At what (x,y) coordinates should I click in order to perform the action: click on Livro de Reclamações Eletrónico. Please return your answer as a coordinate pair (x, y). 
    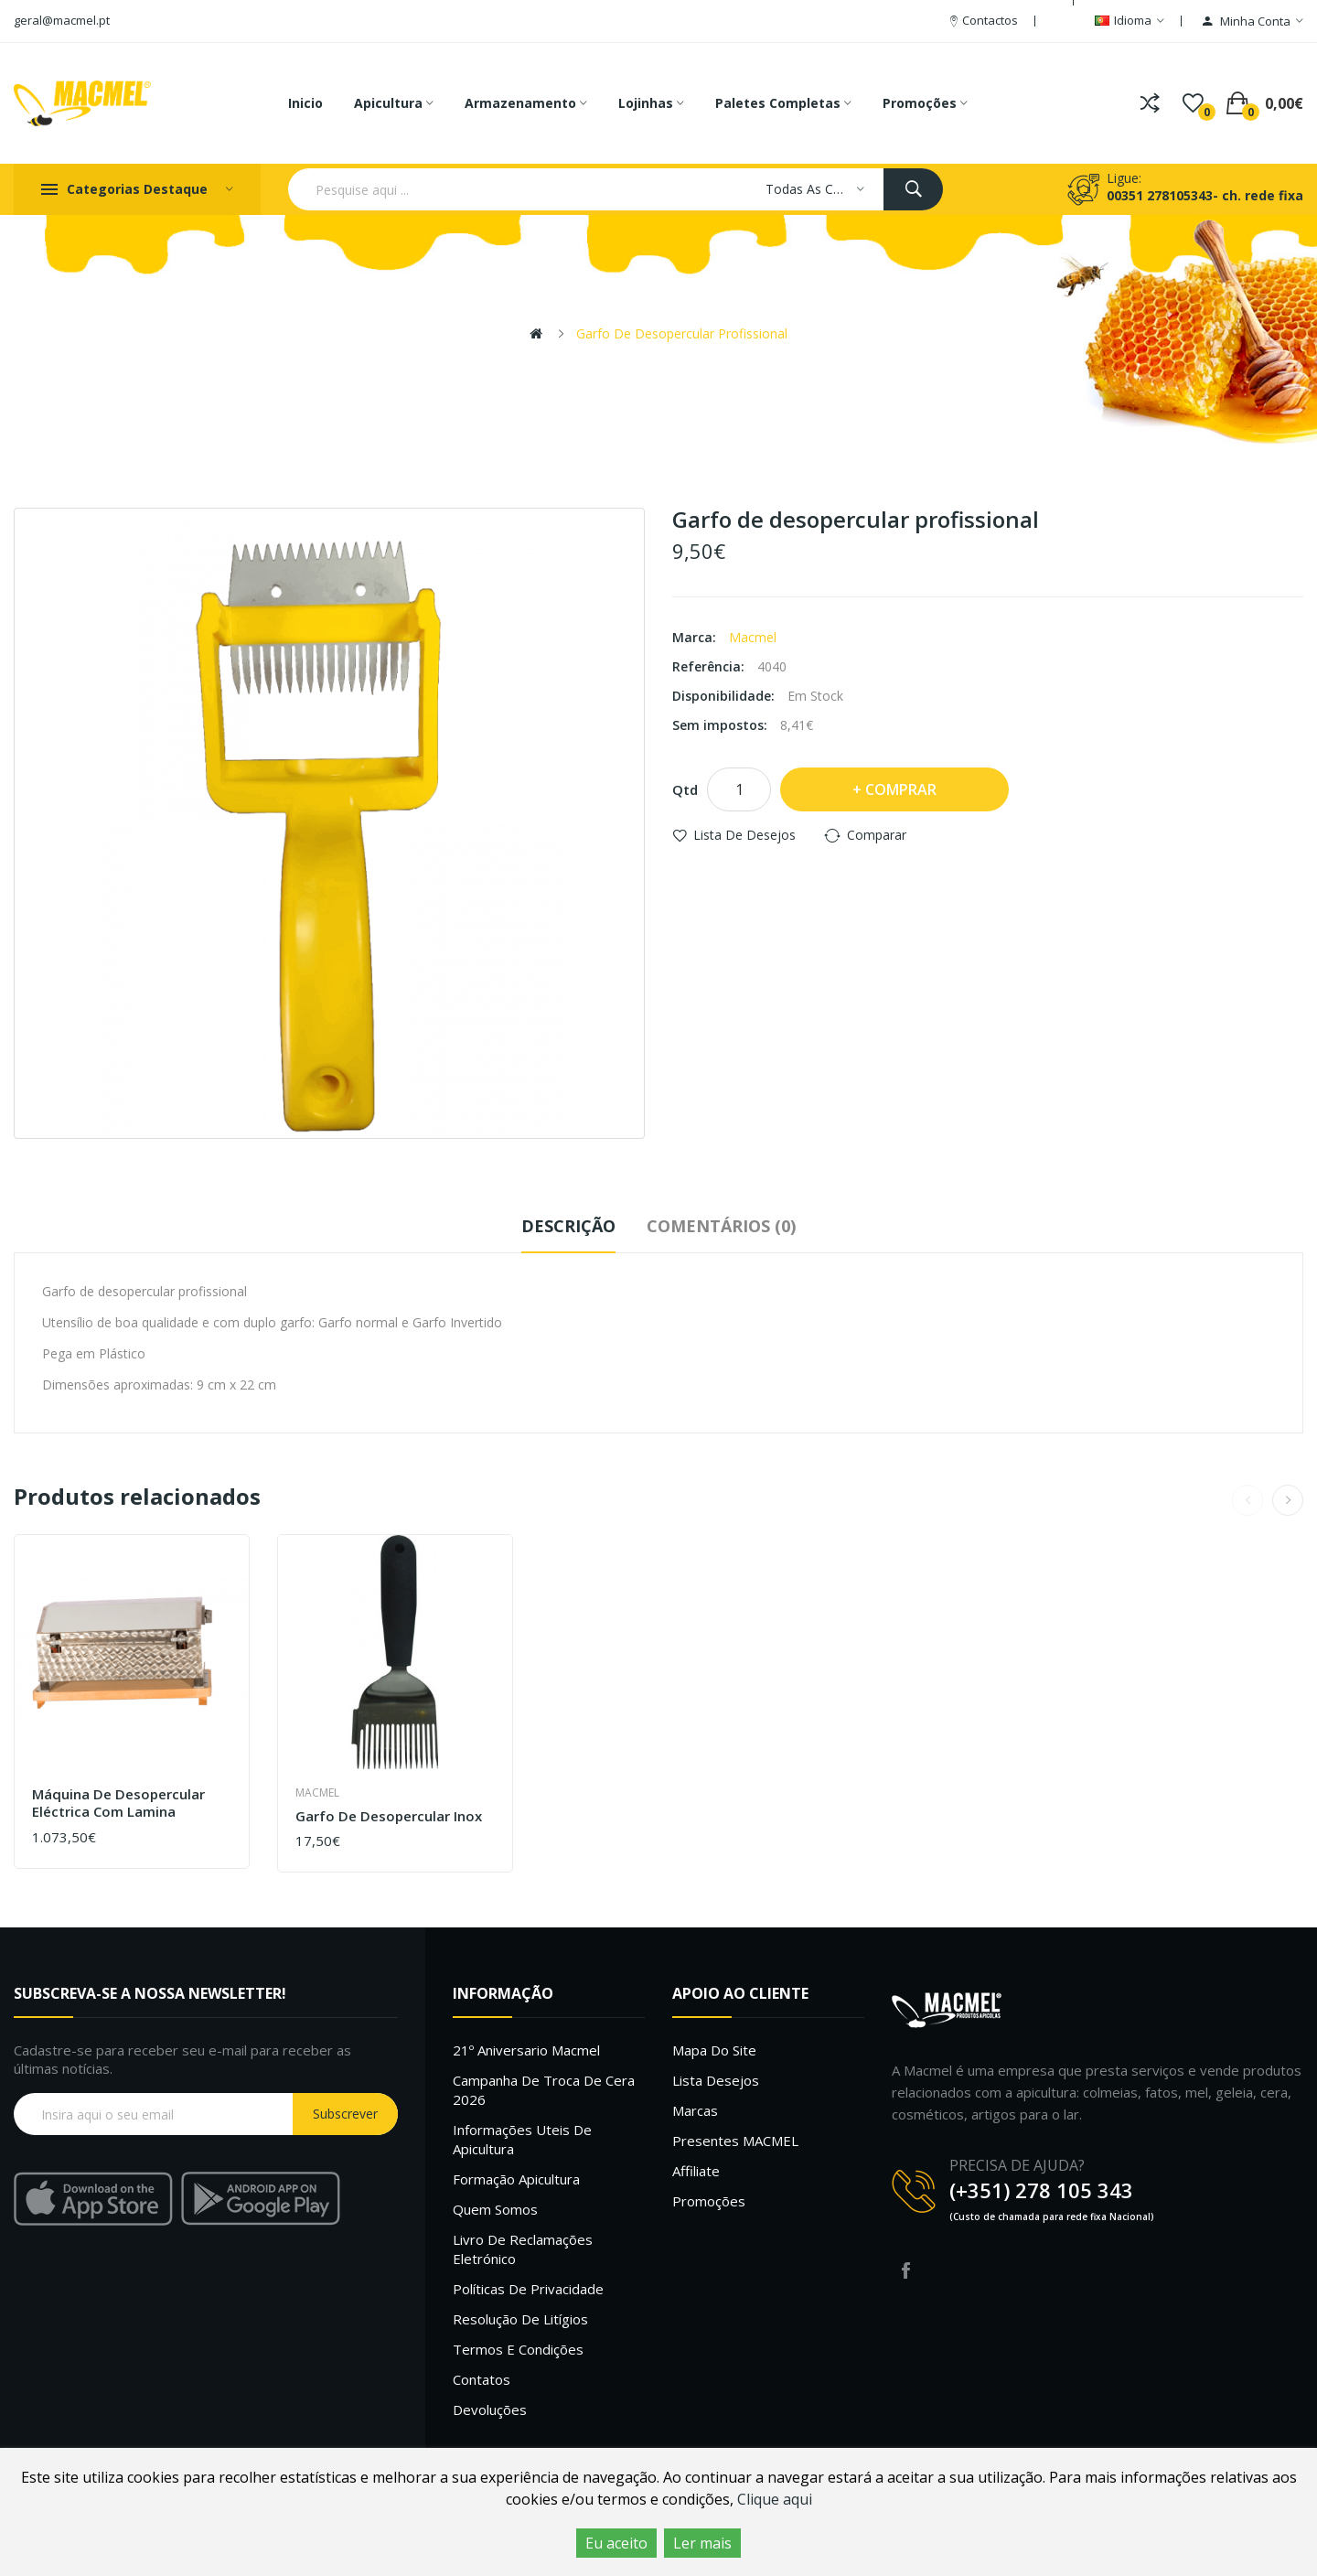
    Looking at the image, I should click on (523, 2249).